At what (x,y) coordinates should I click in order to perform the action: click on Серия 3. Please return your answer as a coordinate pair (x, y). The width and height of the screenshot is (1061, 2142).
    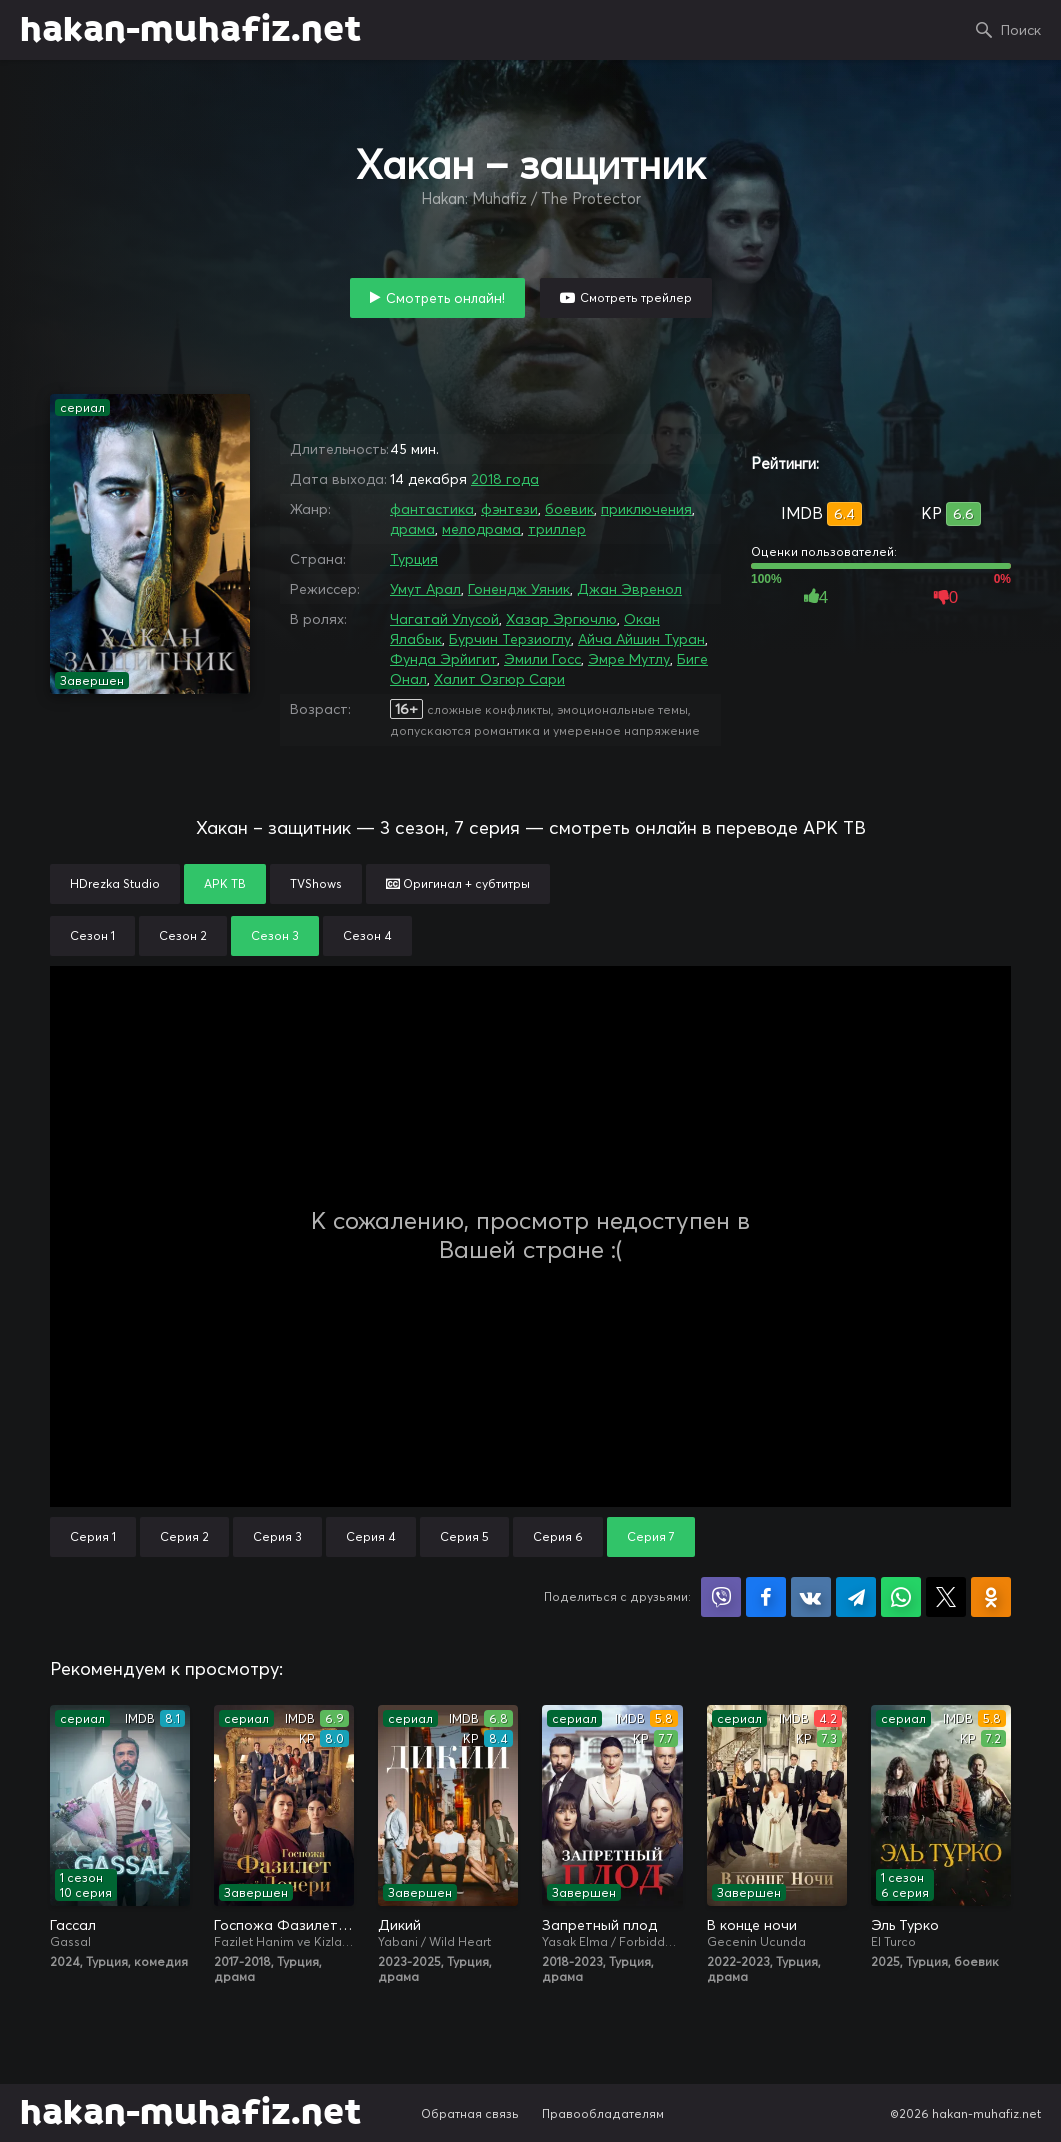
    Looking at the image, I should click on (277, 1536).